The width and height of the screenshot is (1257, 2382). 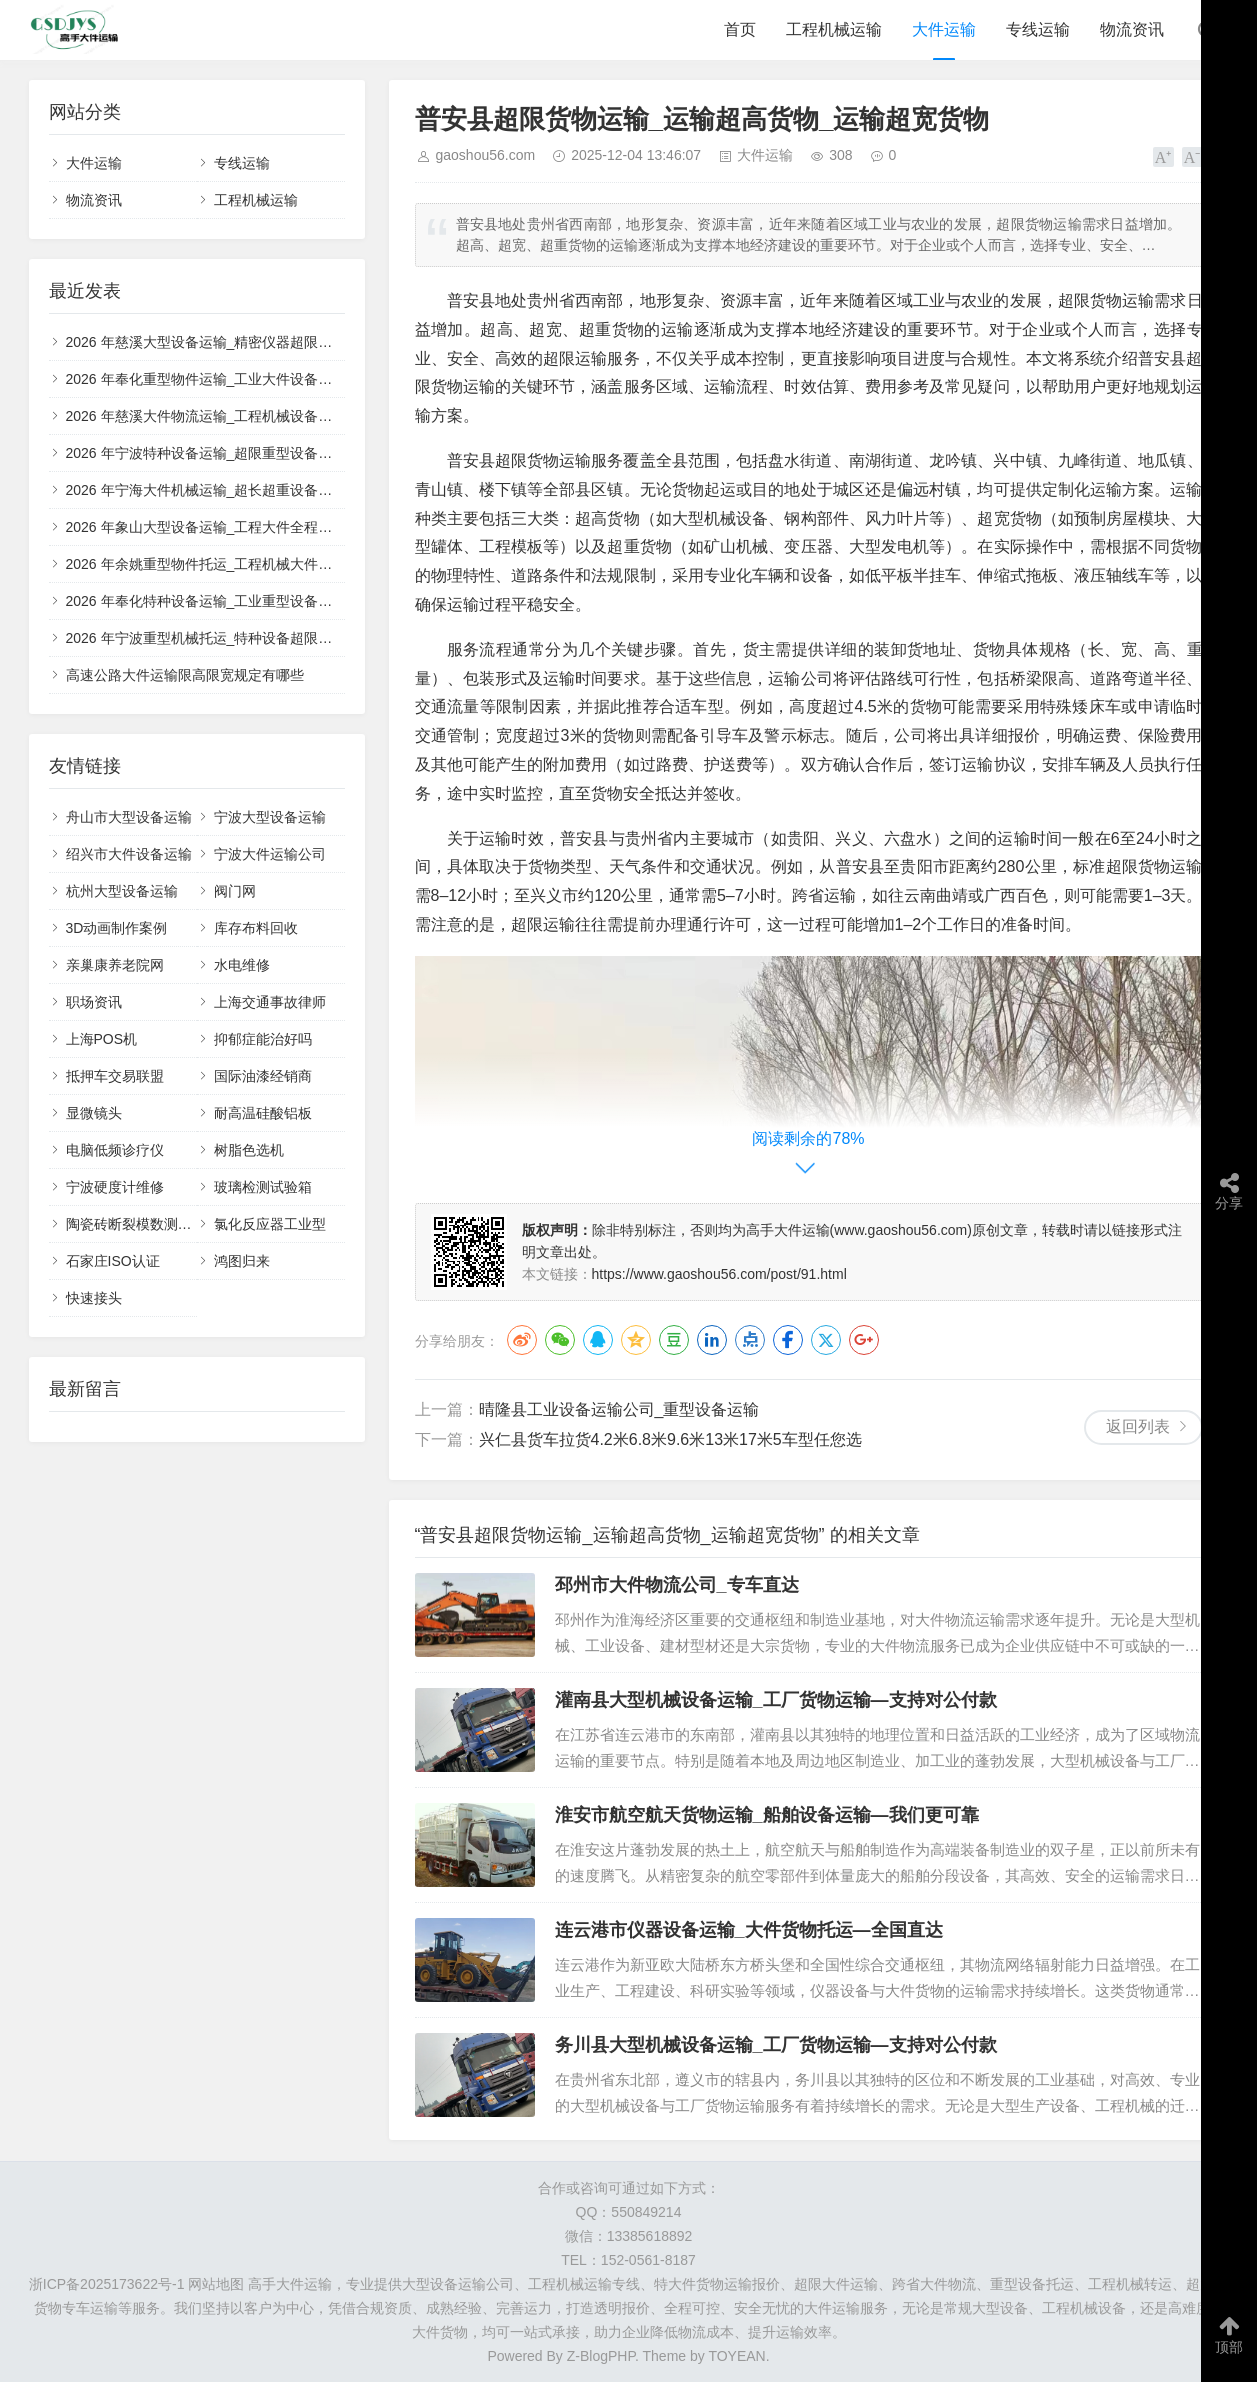 What do you see at coordinates (522, 1340) in the screenshot?
I see `微博` at bounding box center [522, 1340].